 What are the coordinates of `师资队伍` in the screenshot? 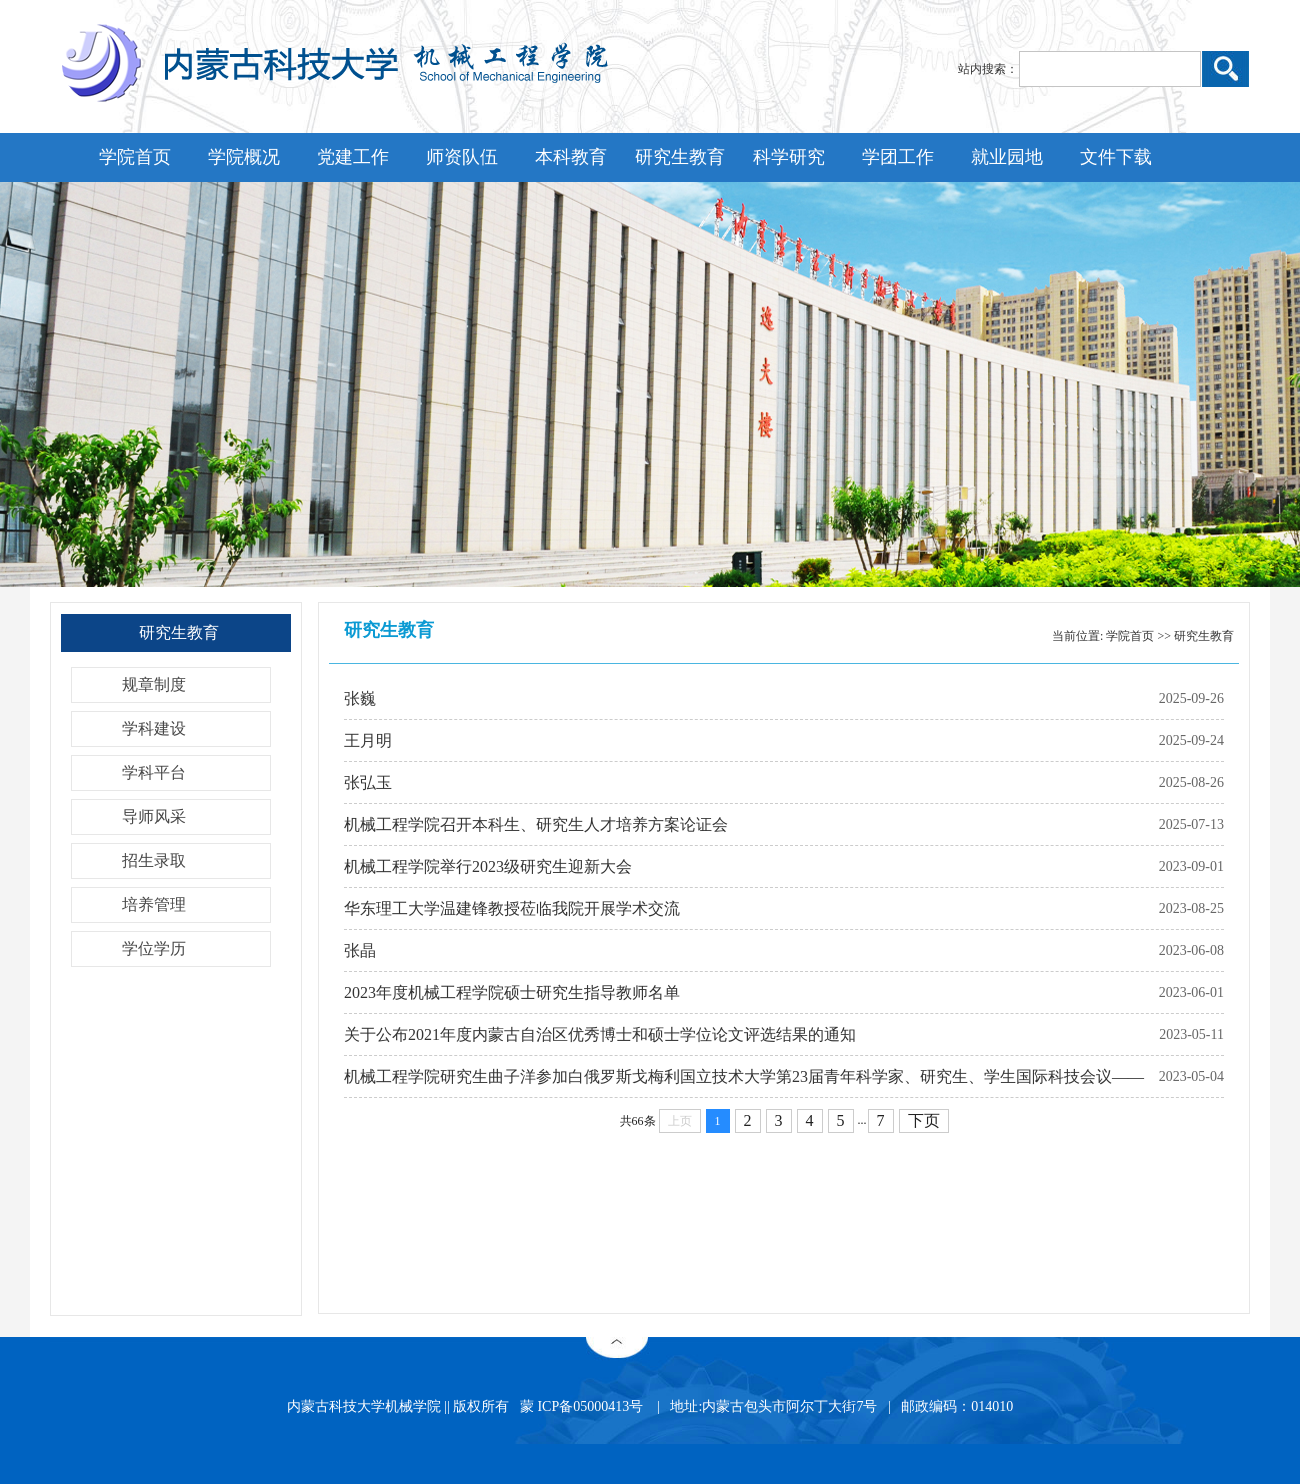 It's located at (462, 157).